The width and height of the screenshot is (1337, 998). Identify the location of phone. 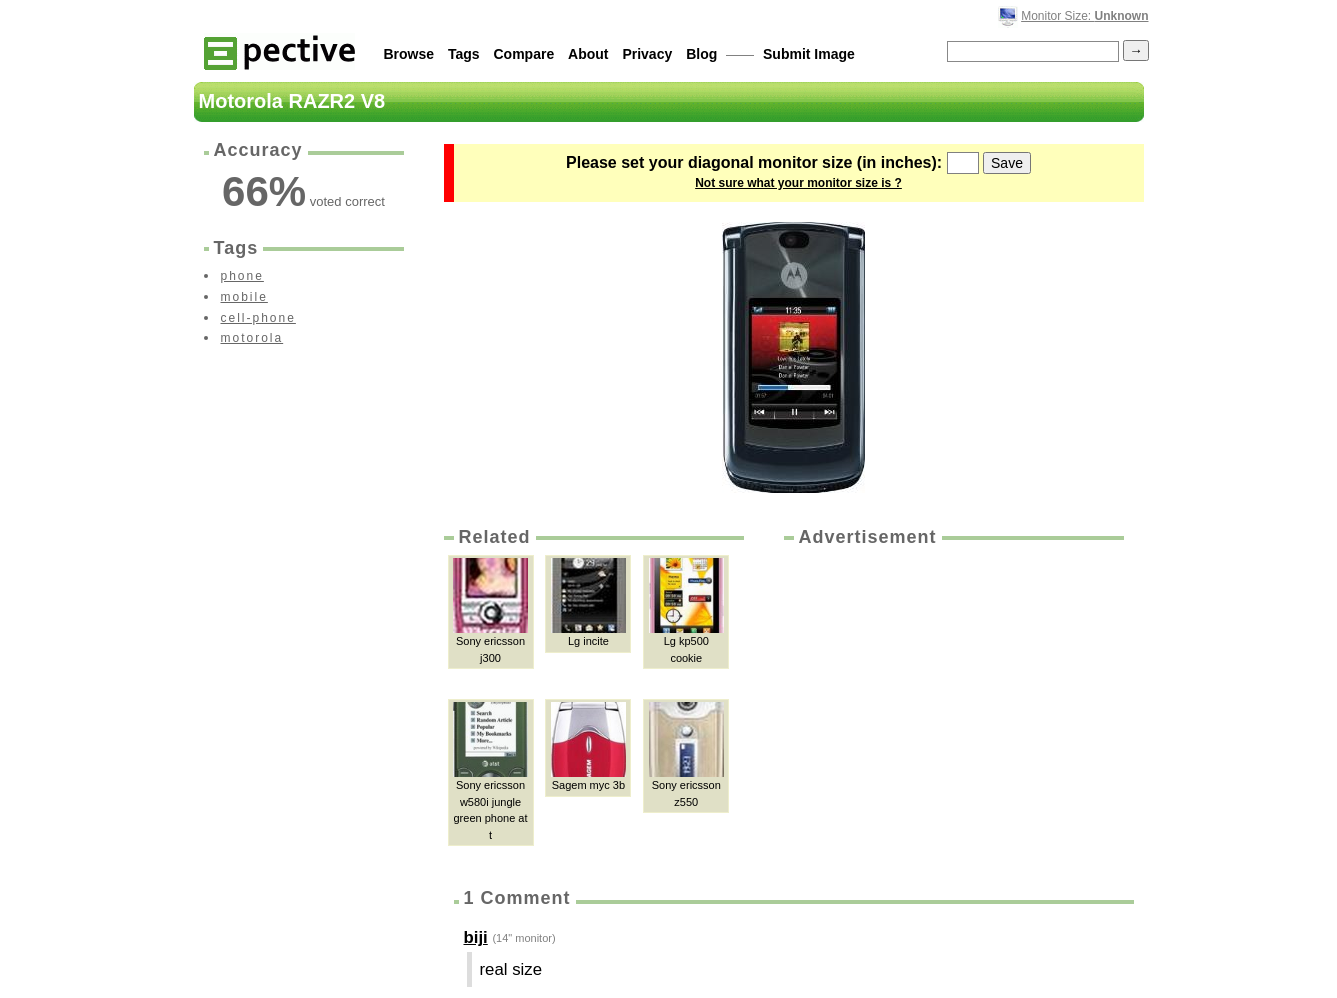
(242, 276).